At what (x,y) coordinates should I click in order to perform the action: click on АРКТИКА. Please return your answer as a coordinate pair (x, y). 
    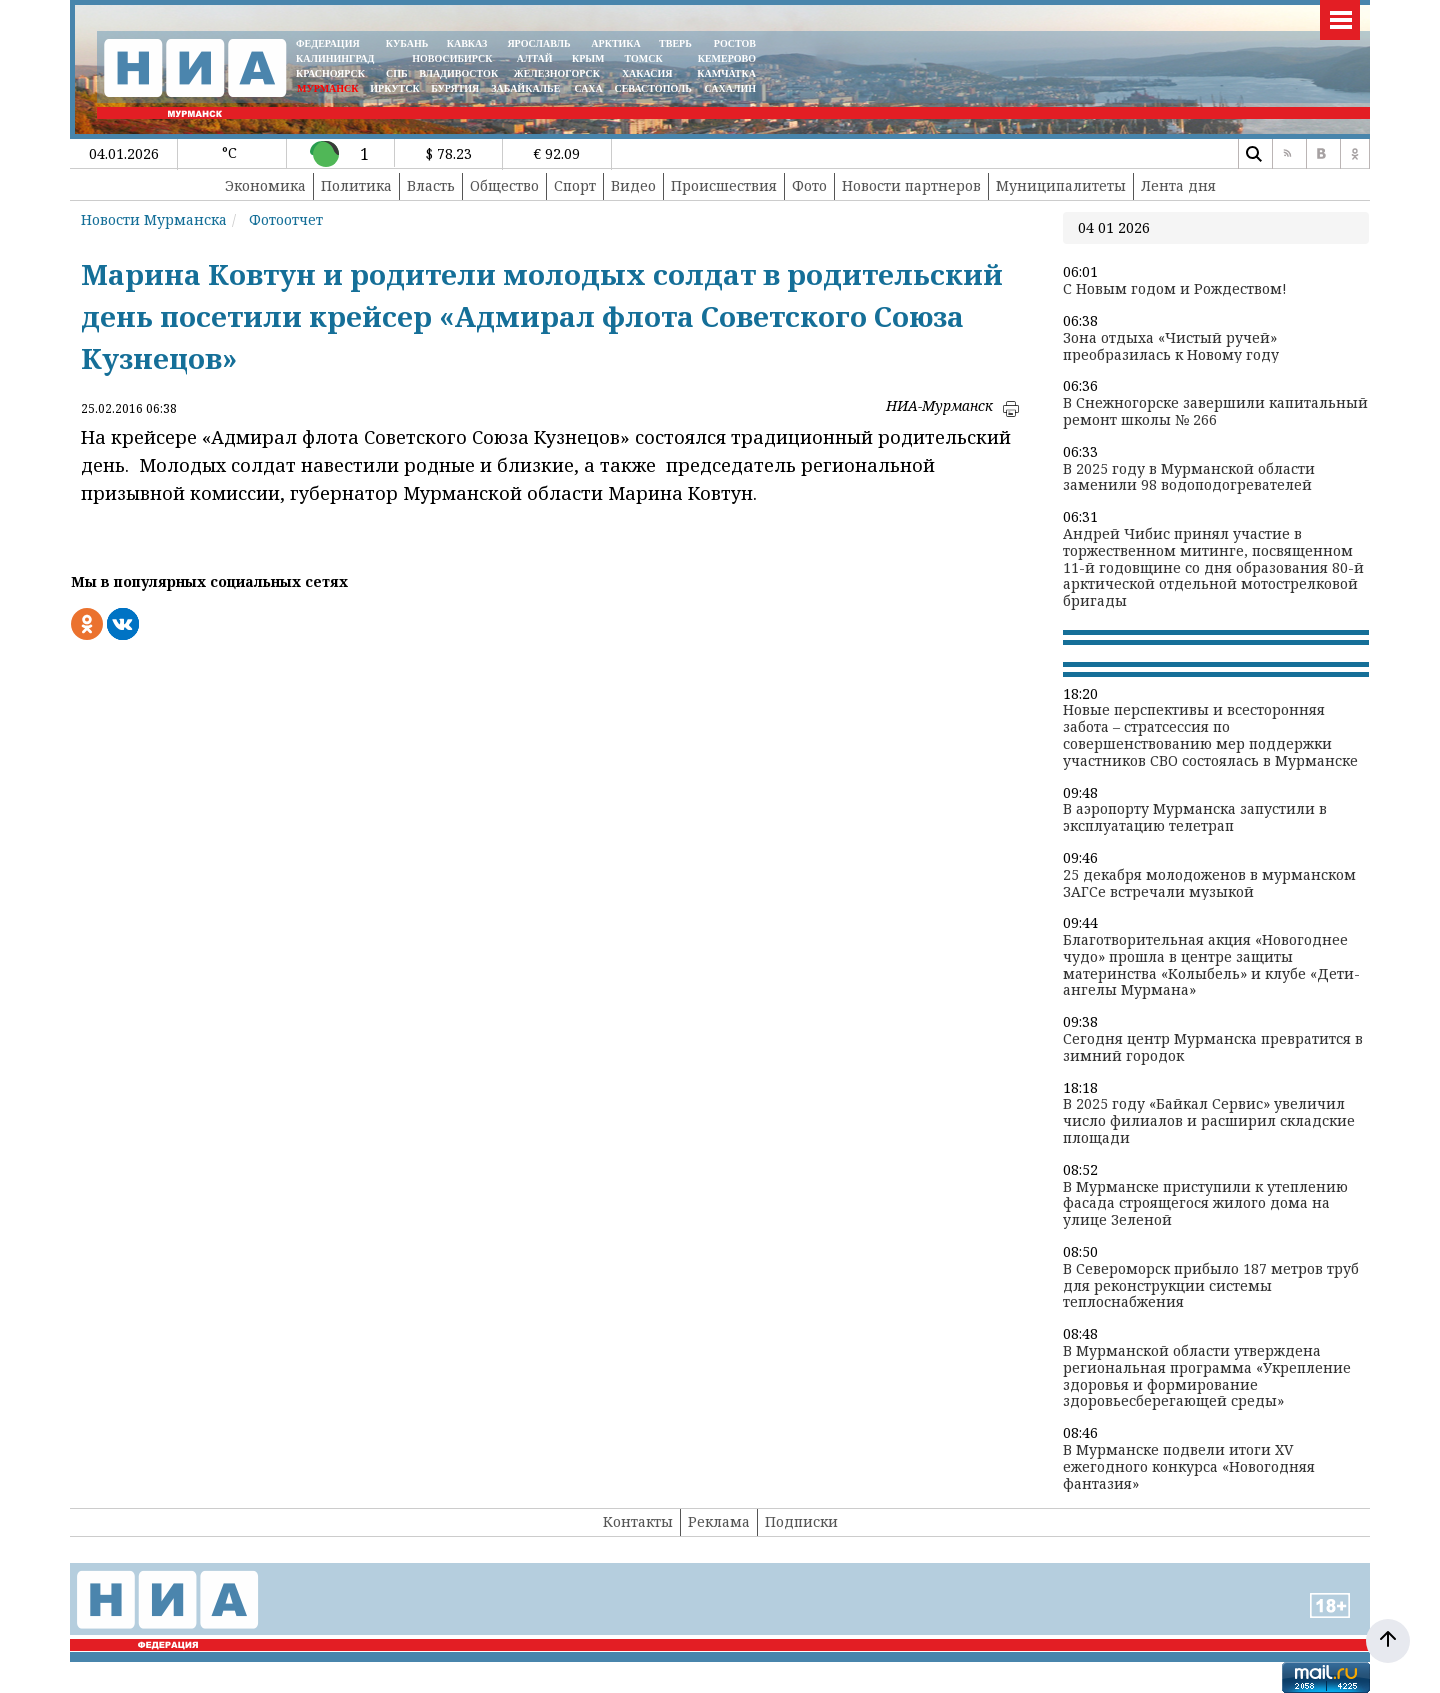
    Looking at the image, I should click on (616, 43).